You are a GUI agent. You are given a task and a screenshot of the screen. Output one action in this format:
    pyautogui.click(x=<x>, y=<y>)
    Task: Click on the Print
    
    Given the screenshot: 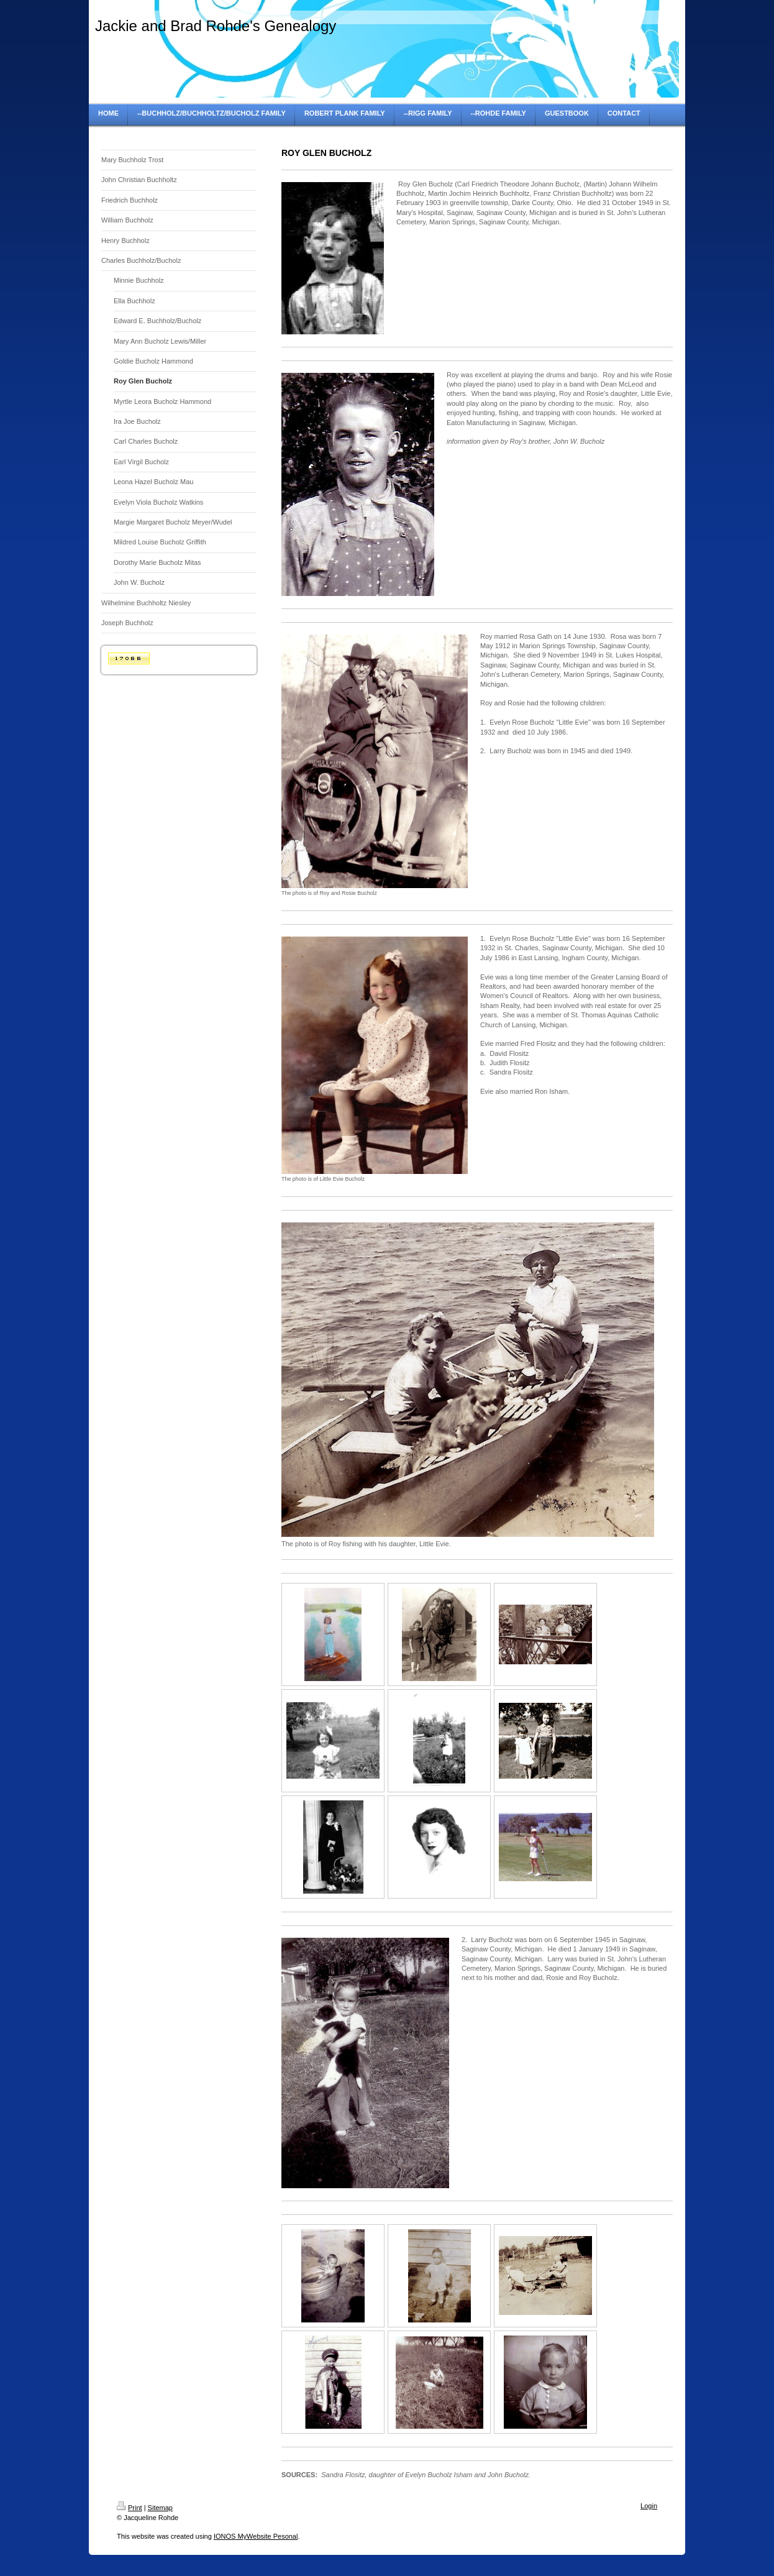 What is the action you would take?
    pyautogui.click(x=129, y=2507)
    